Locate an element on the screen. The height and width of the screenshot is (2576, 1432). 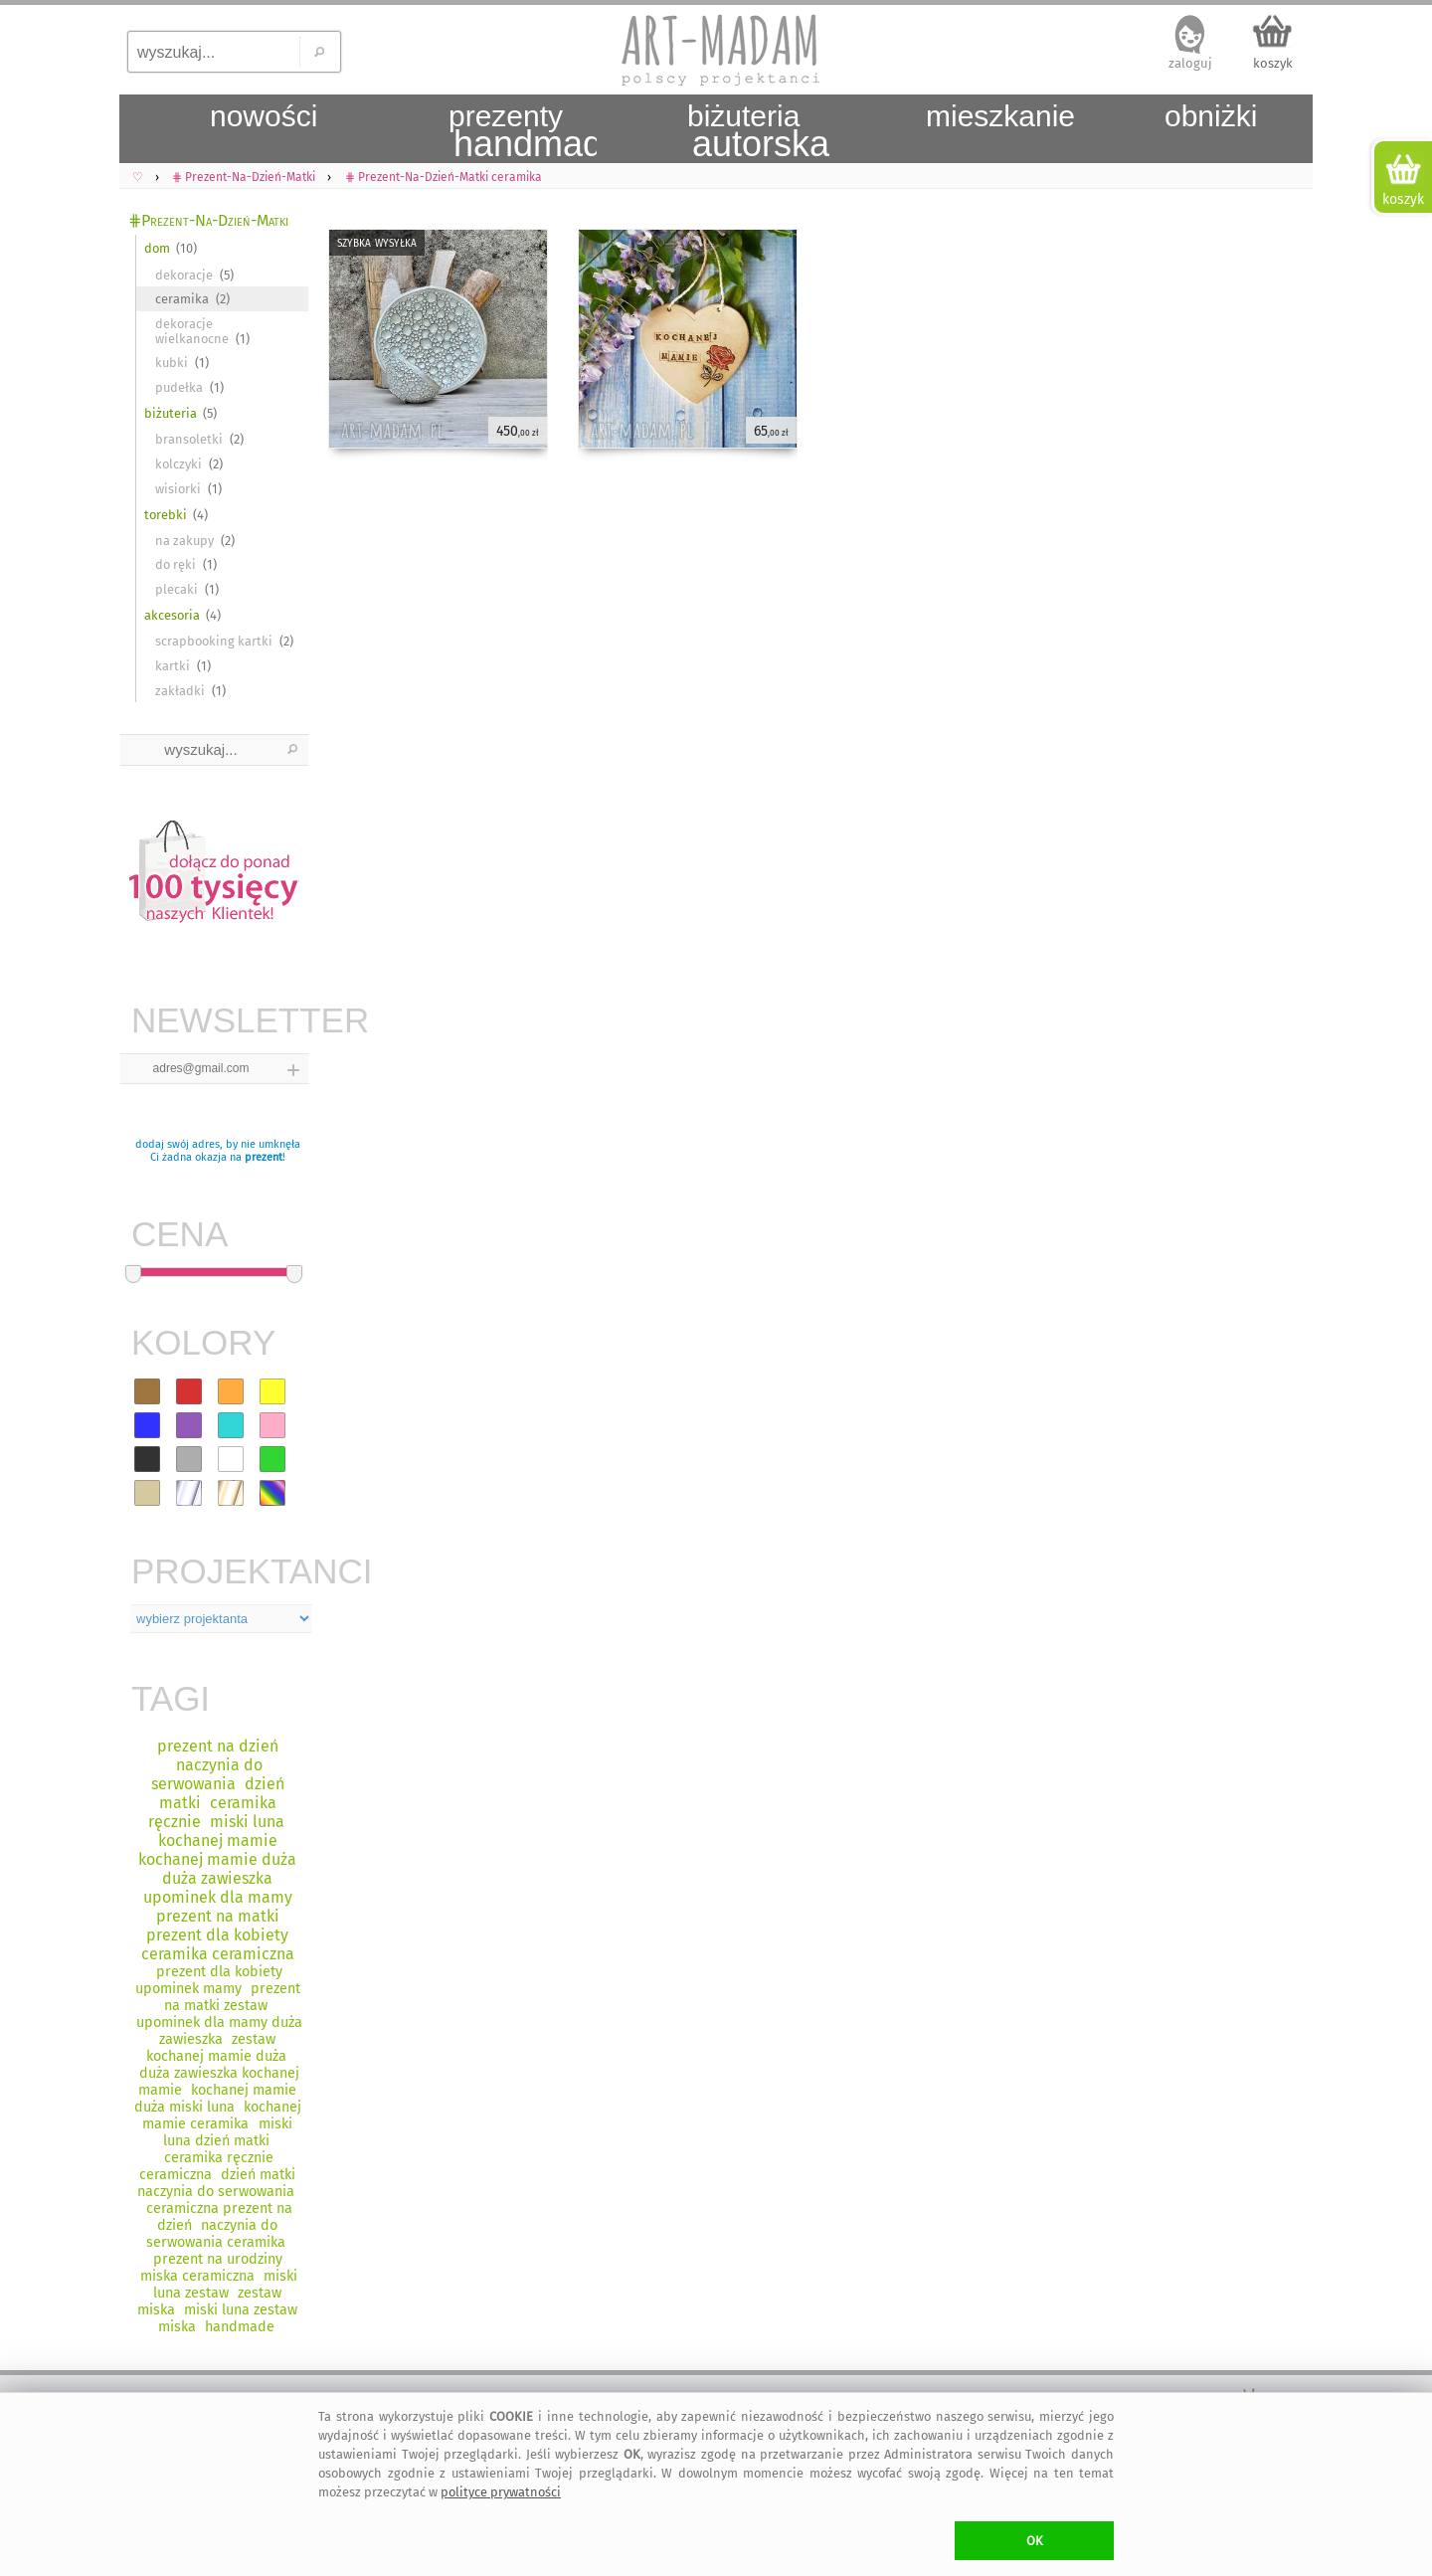
dekoracje is located at coordinates (184, 275).